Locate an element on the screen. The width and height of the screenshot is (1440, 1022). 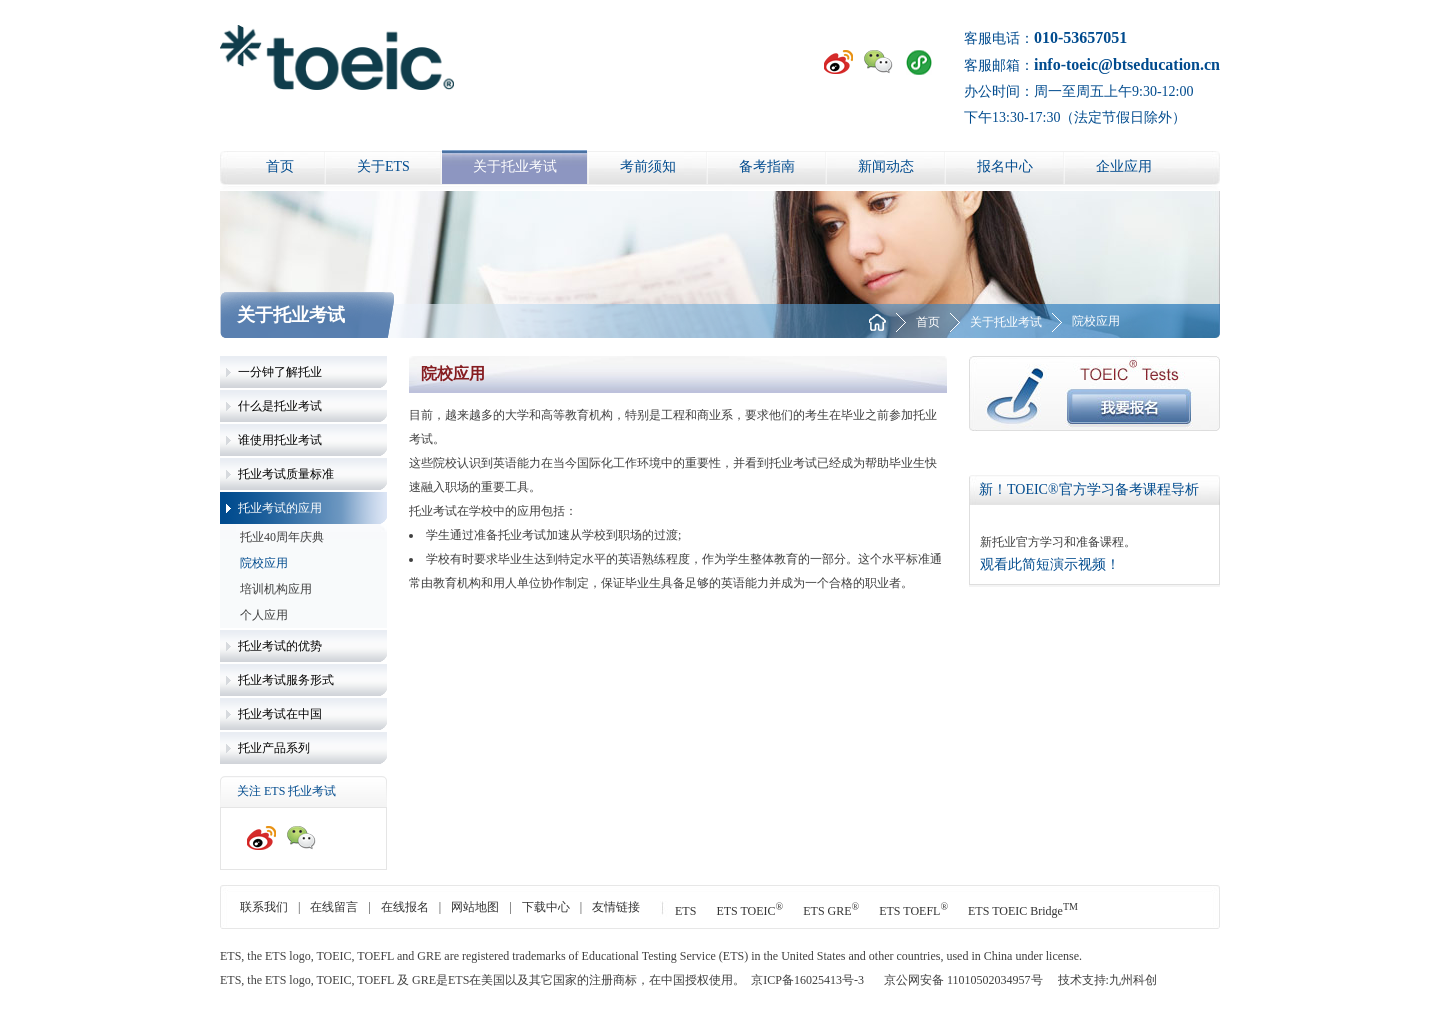
谁使用托业考试 is located at coordinates (280, 440).